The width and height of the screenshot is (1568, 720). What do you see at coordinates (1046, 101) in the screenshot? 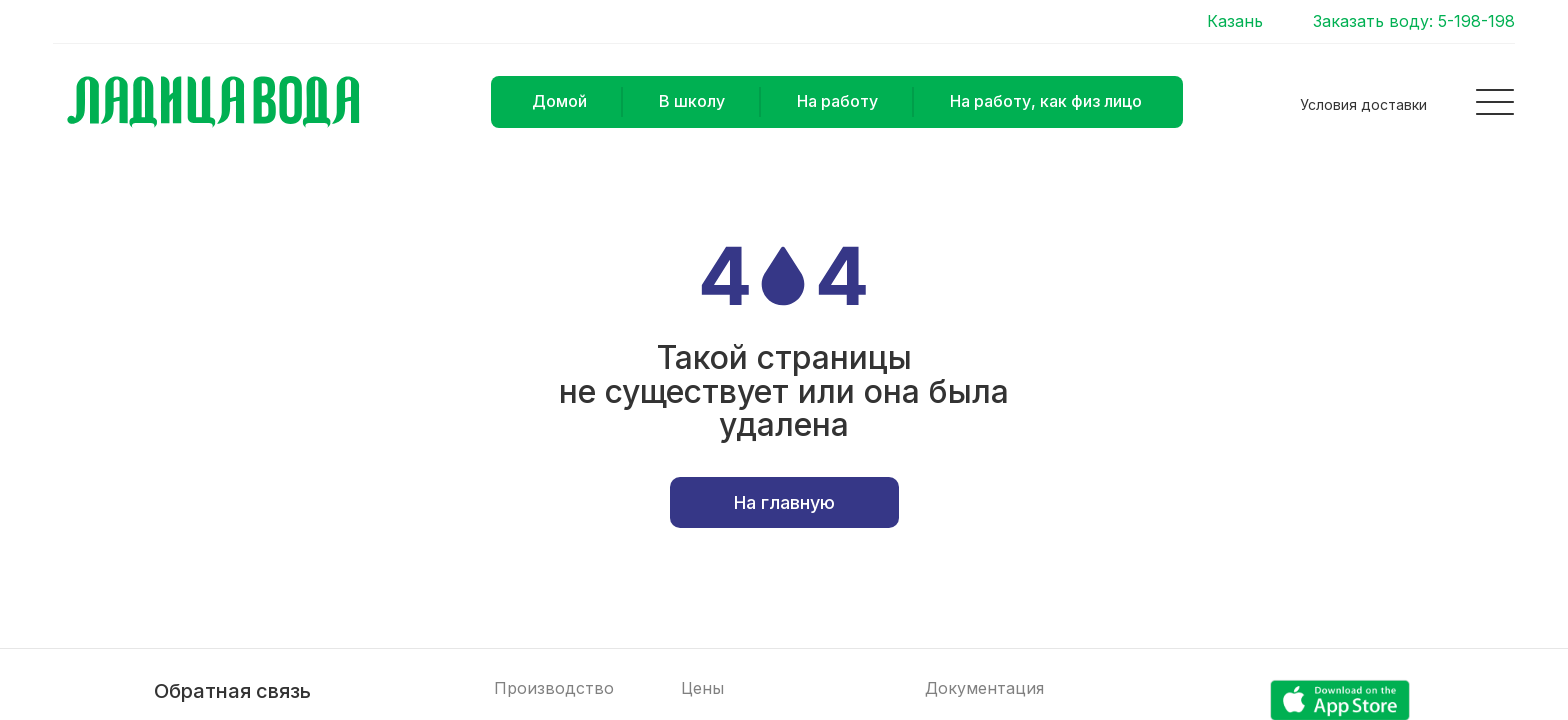
I see `На работу, как физ лицо` at bounding box center [1046, 101].